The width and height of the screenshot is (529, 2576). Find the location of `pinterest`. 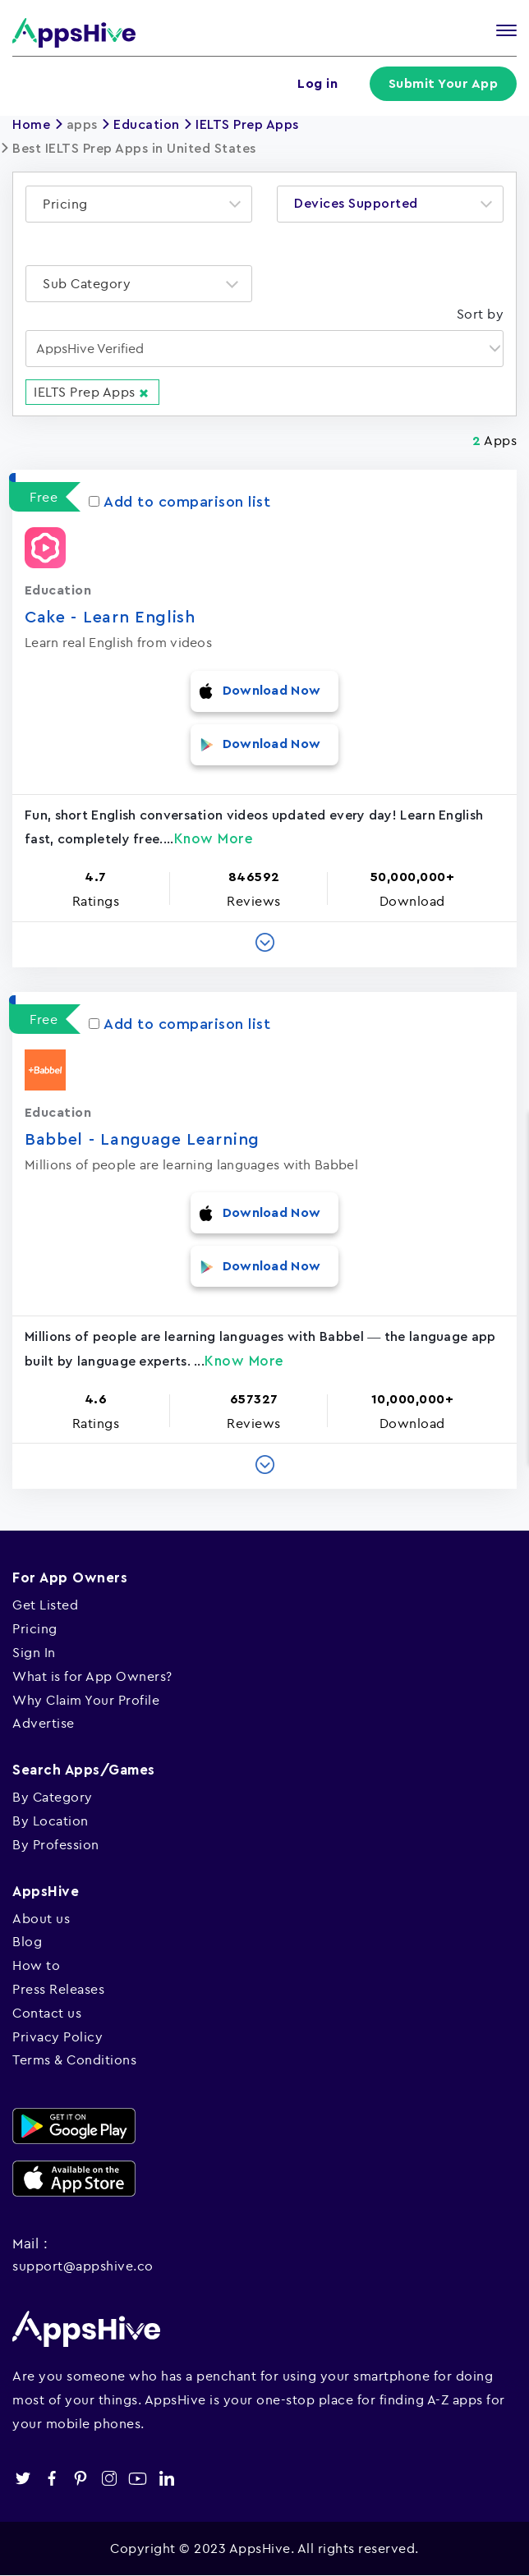

pinterest is located at coordinates (80, 2478).